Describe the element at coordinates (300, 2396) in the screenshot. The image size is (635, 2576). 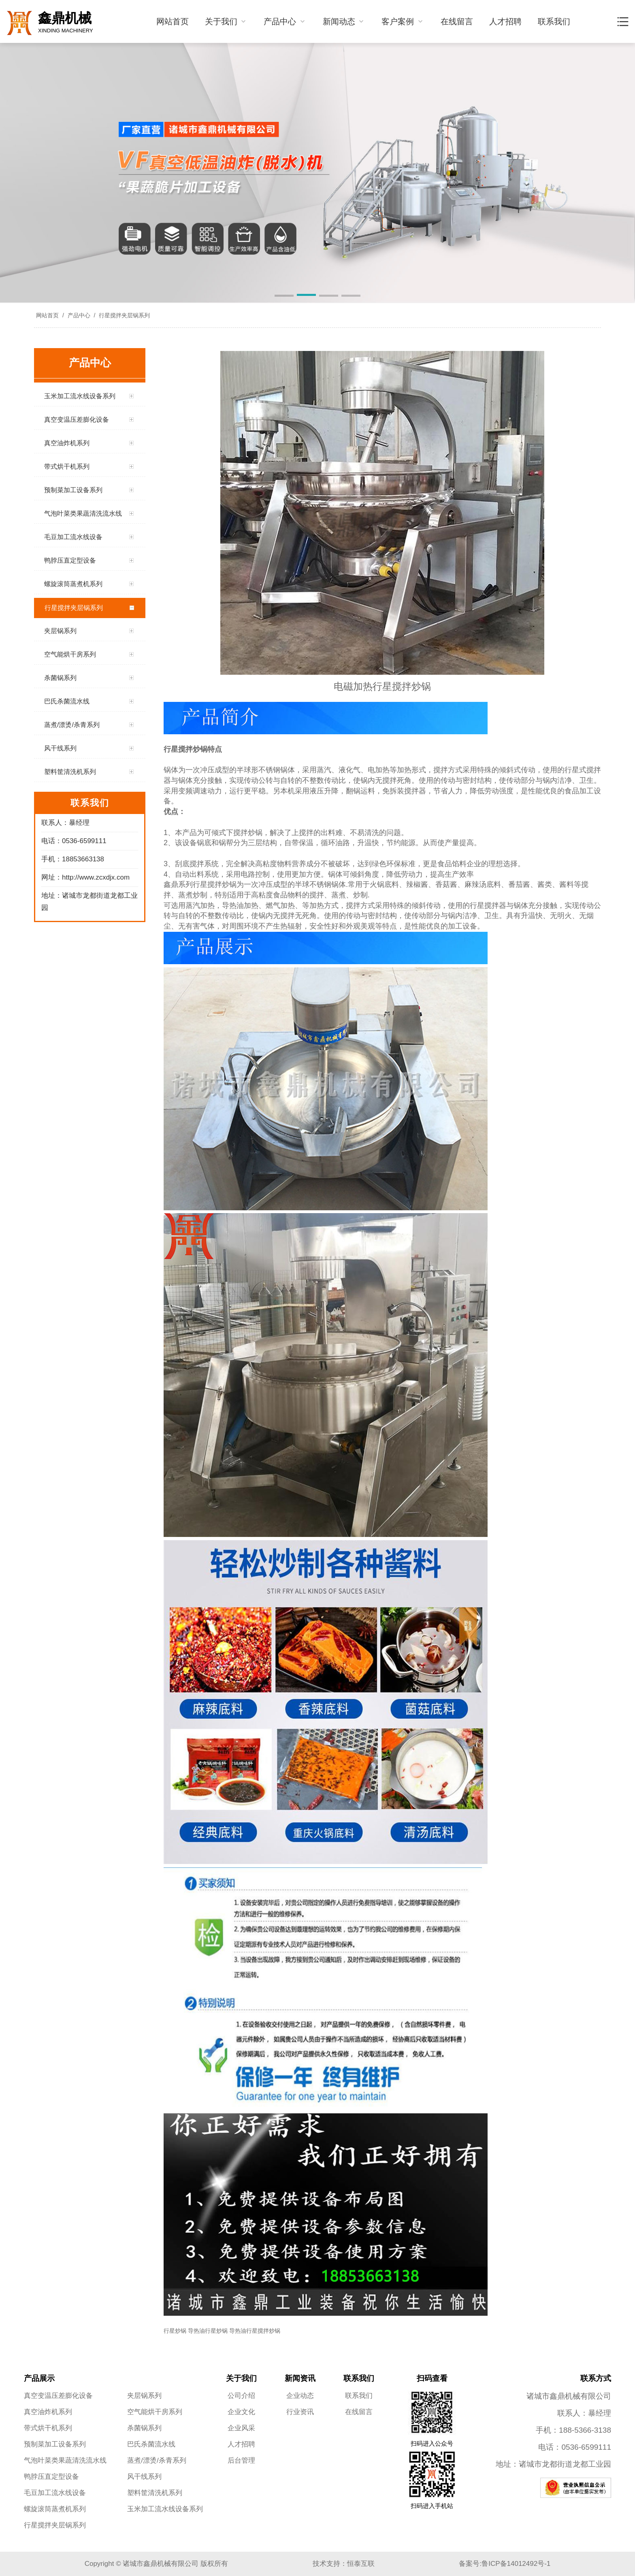
I see `企业动态` at that location.